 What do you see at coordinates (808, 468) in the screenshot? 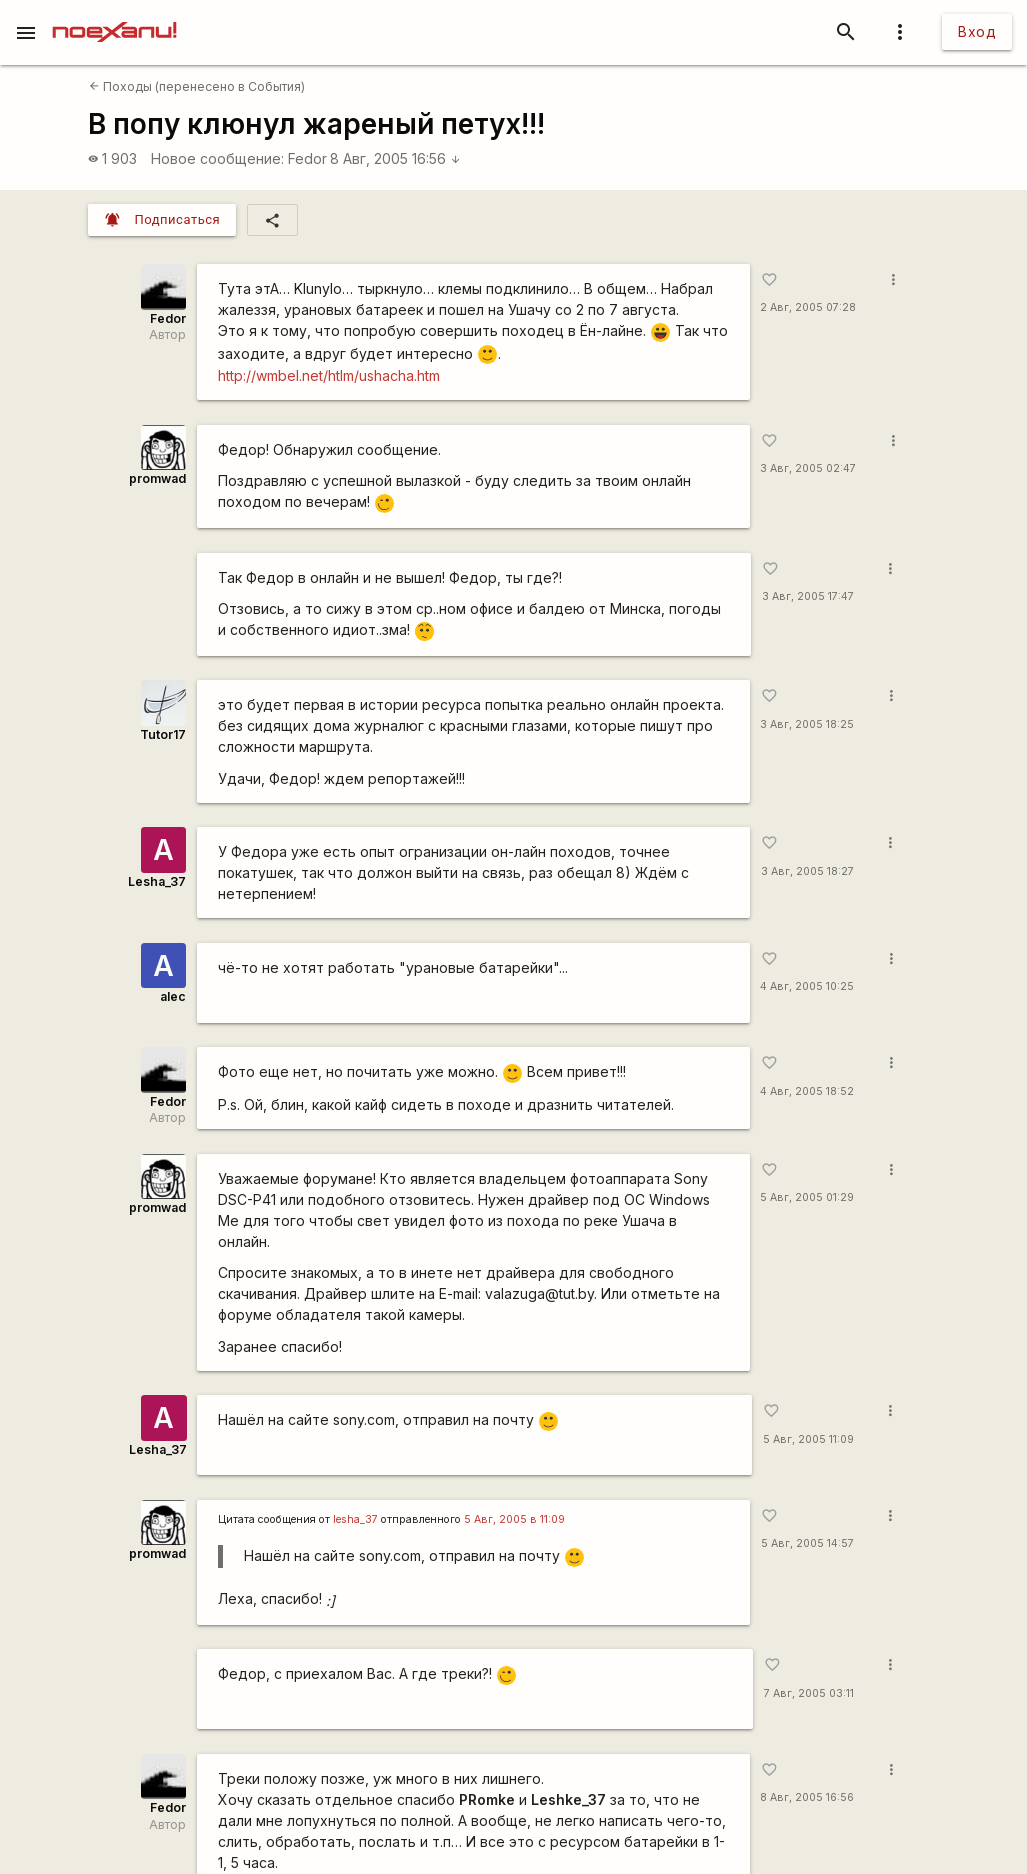
I see `3 Авг, 2005 02:47` at bounding box center [808, 468].